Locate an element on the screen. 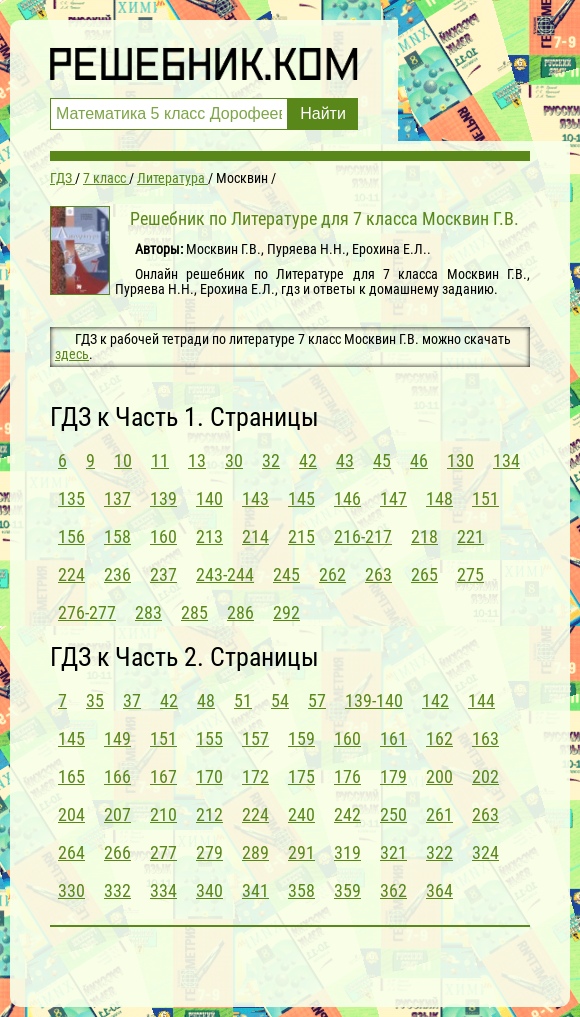  170 is located at coordinates (209, 776).